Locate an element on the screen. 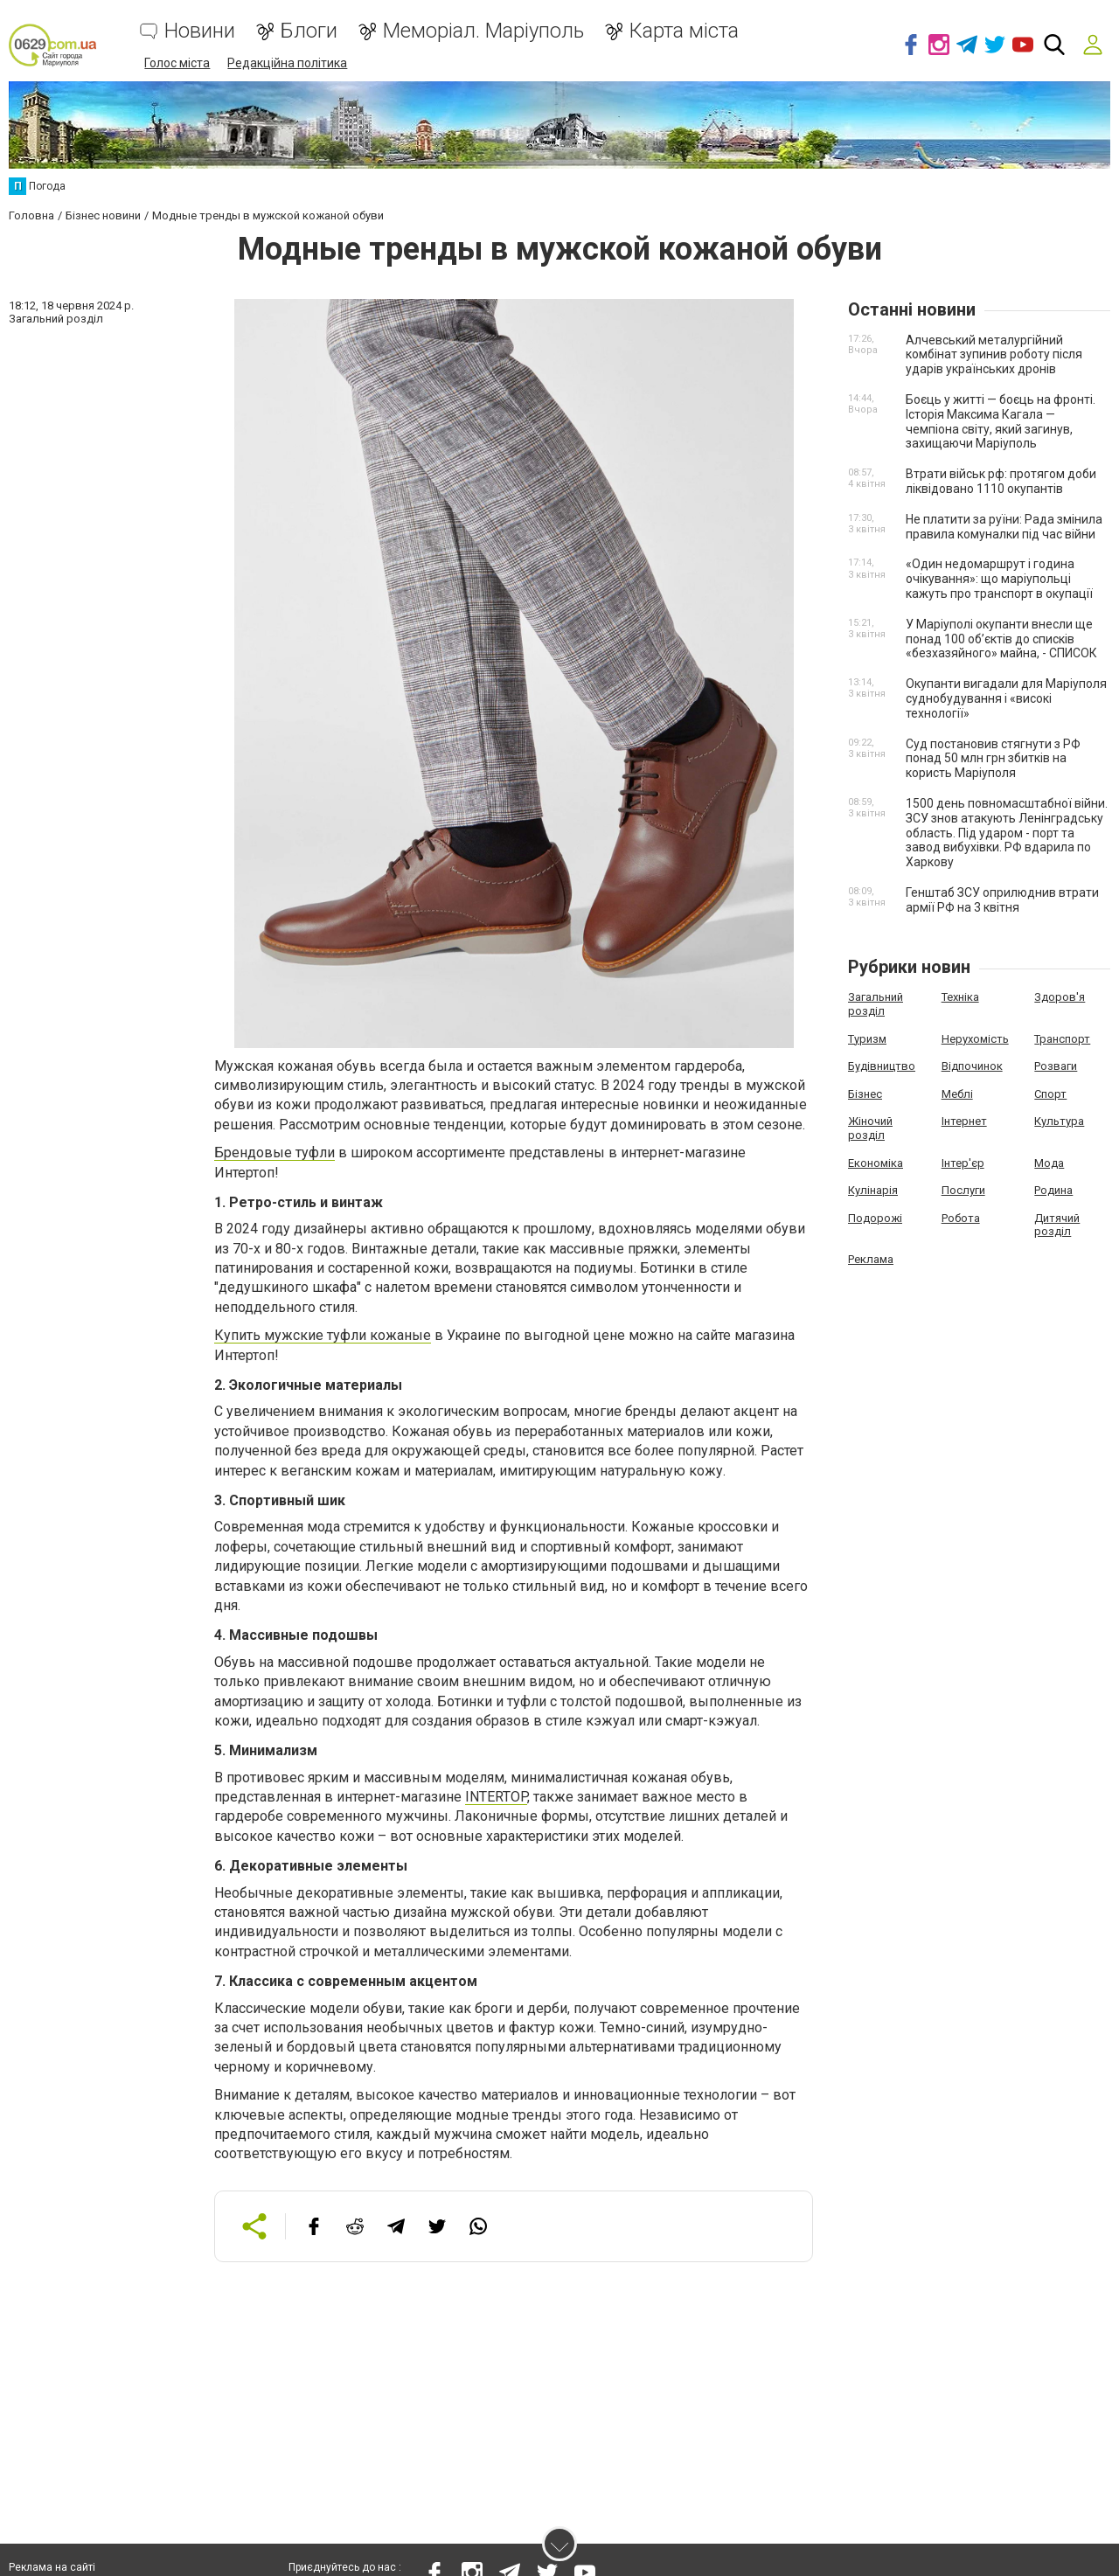 This screenshot has width=1119, height=2576. INTERTOP is located at coordinates (496, 1796).